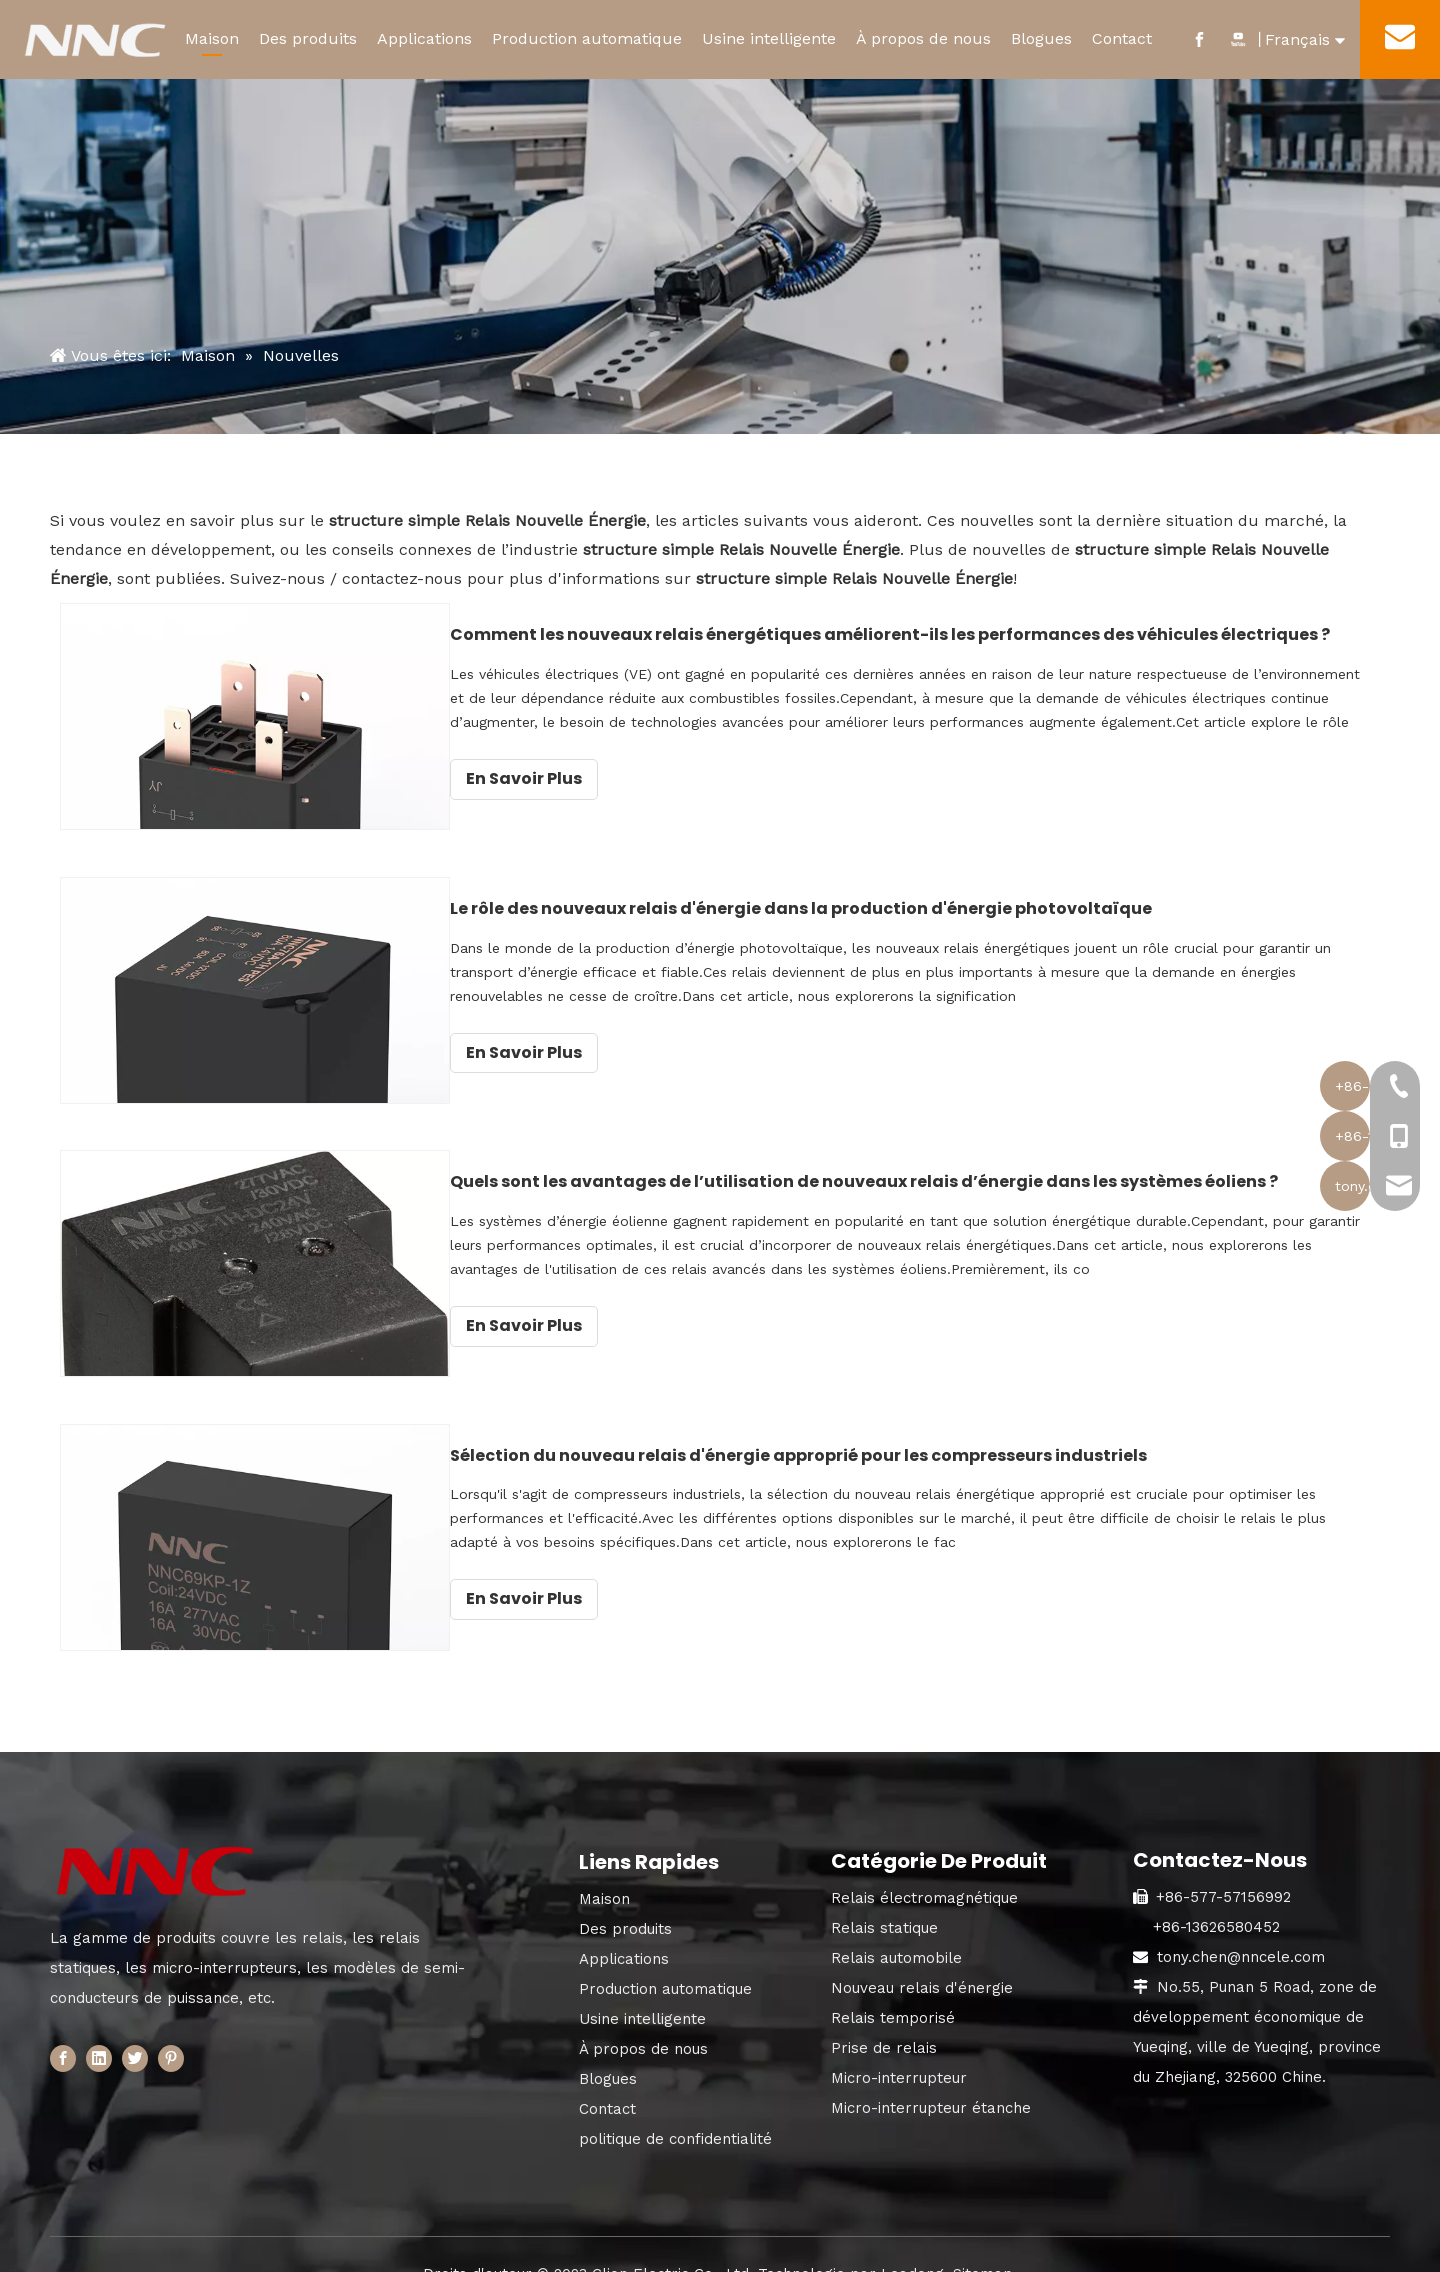 This screenshot has width=1440, height=2272. Describe the element at coordinates (424, 38) in the screenshot. I see `Applications` at that location.